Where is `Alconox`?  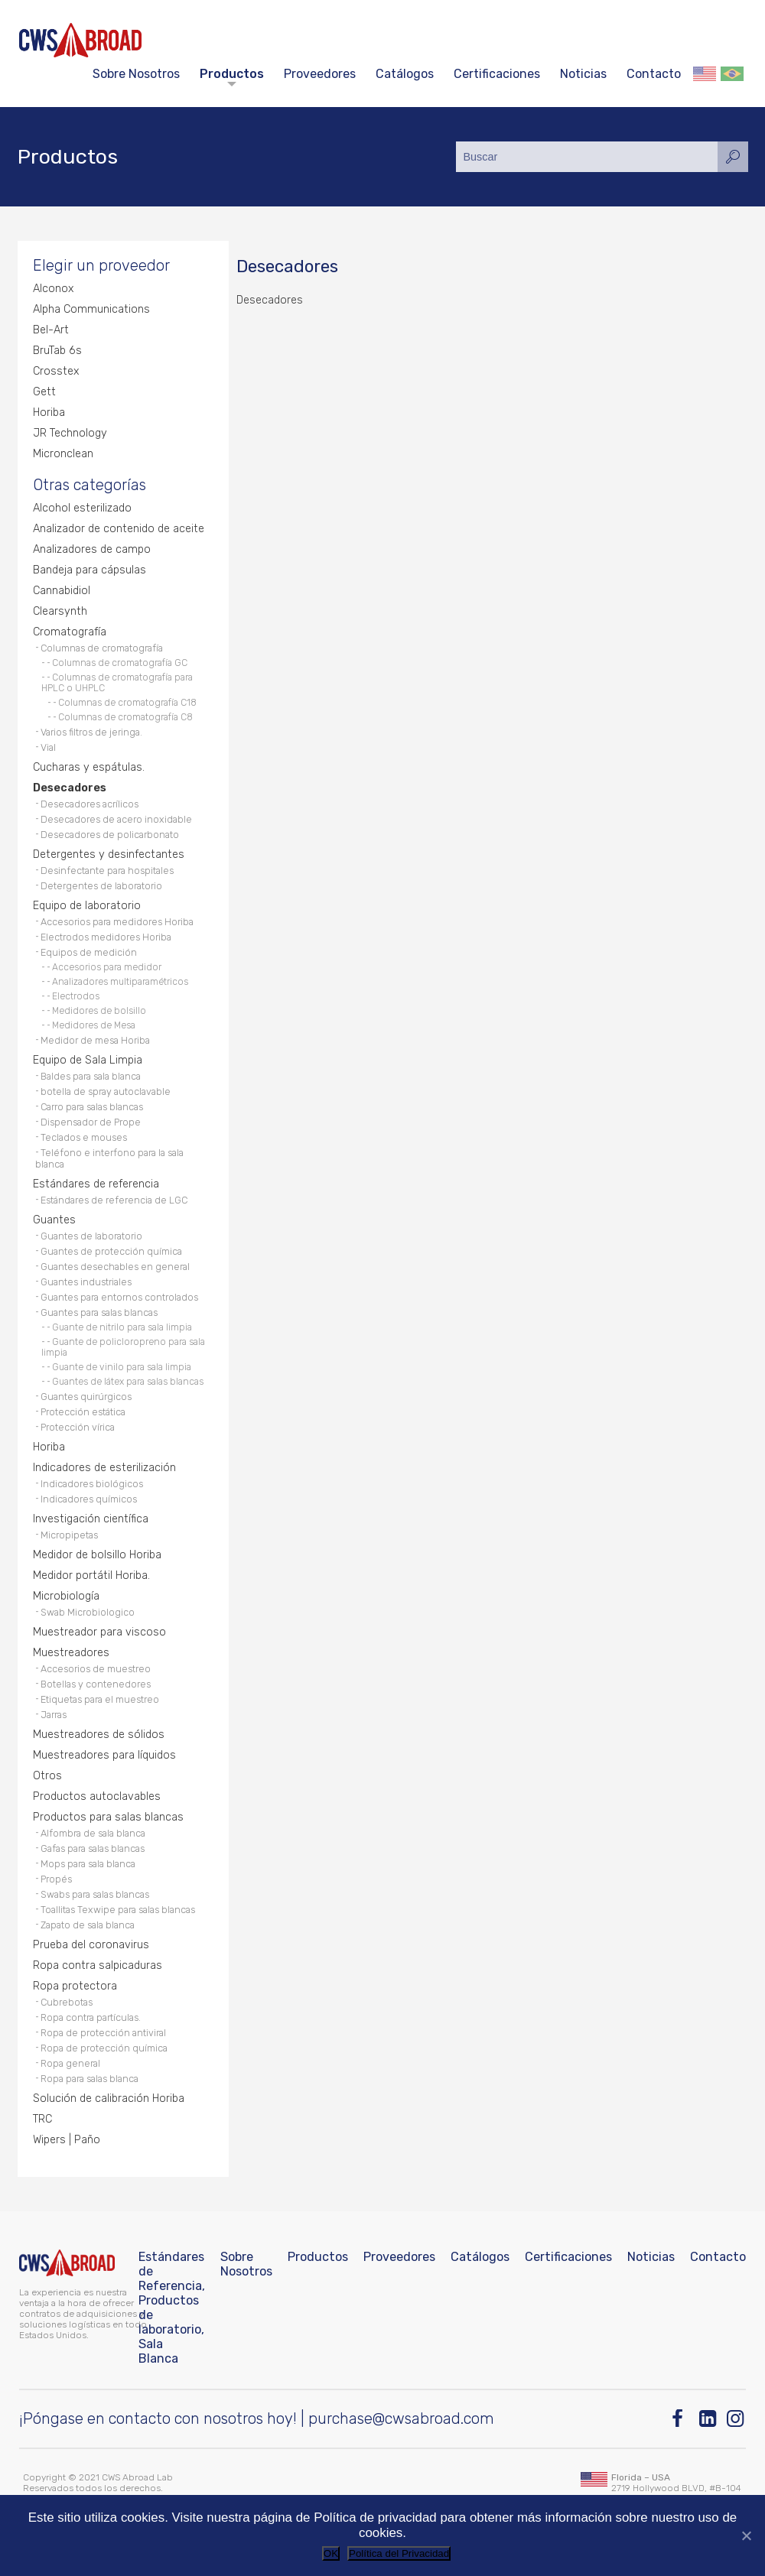 Alconox is located at coordinates (53, 288).